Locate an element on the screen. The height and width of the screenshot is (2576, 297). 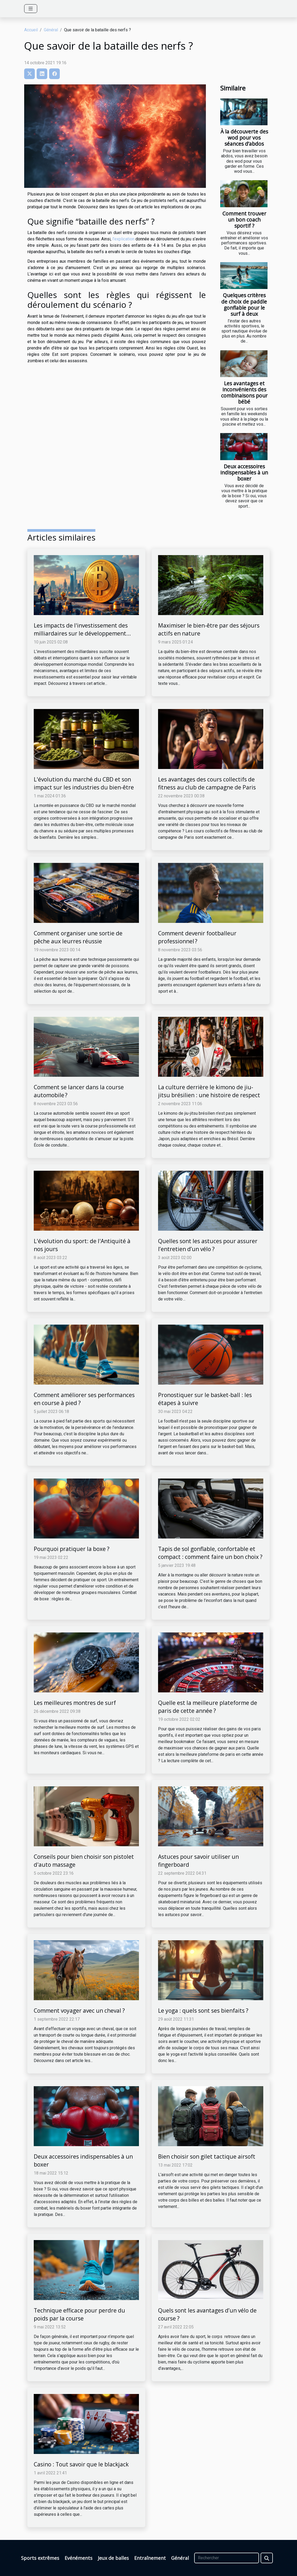
Général is located at coordinates (51, 29).